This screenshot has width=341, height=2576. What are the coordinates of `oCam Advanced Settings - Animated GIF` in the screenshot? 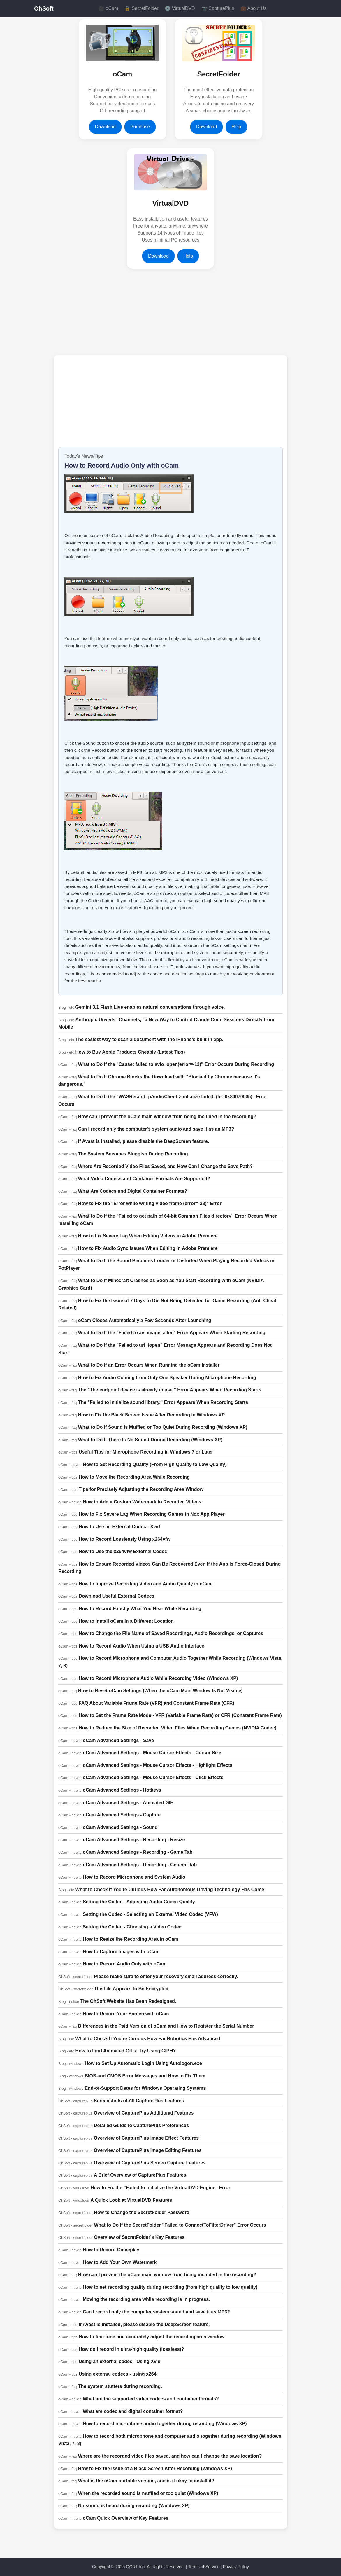 It's located at (128, 1802).